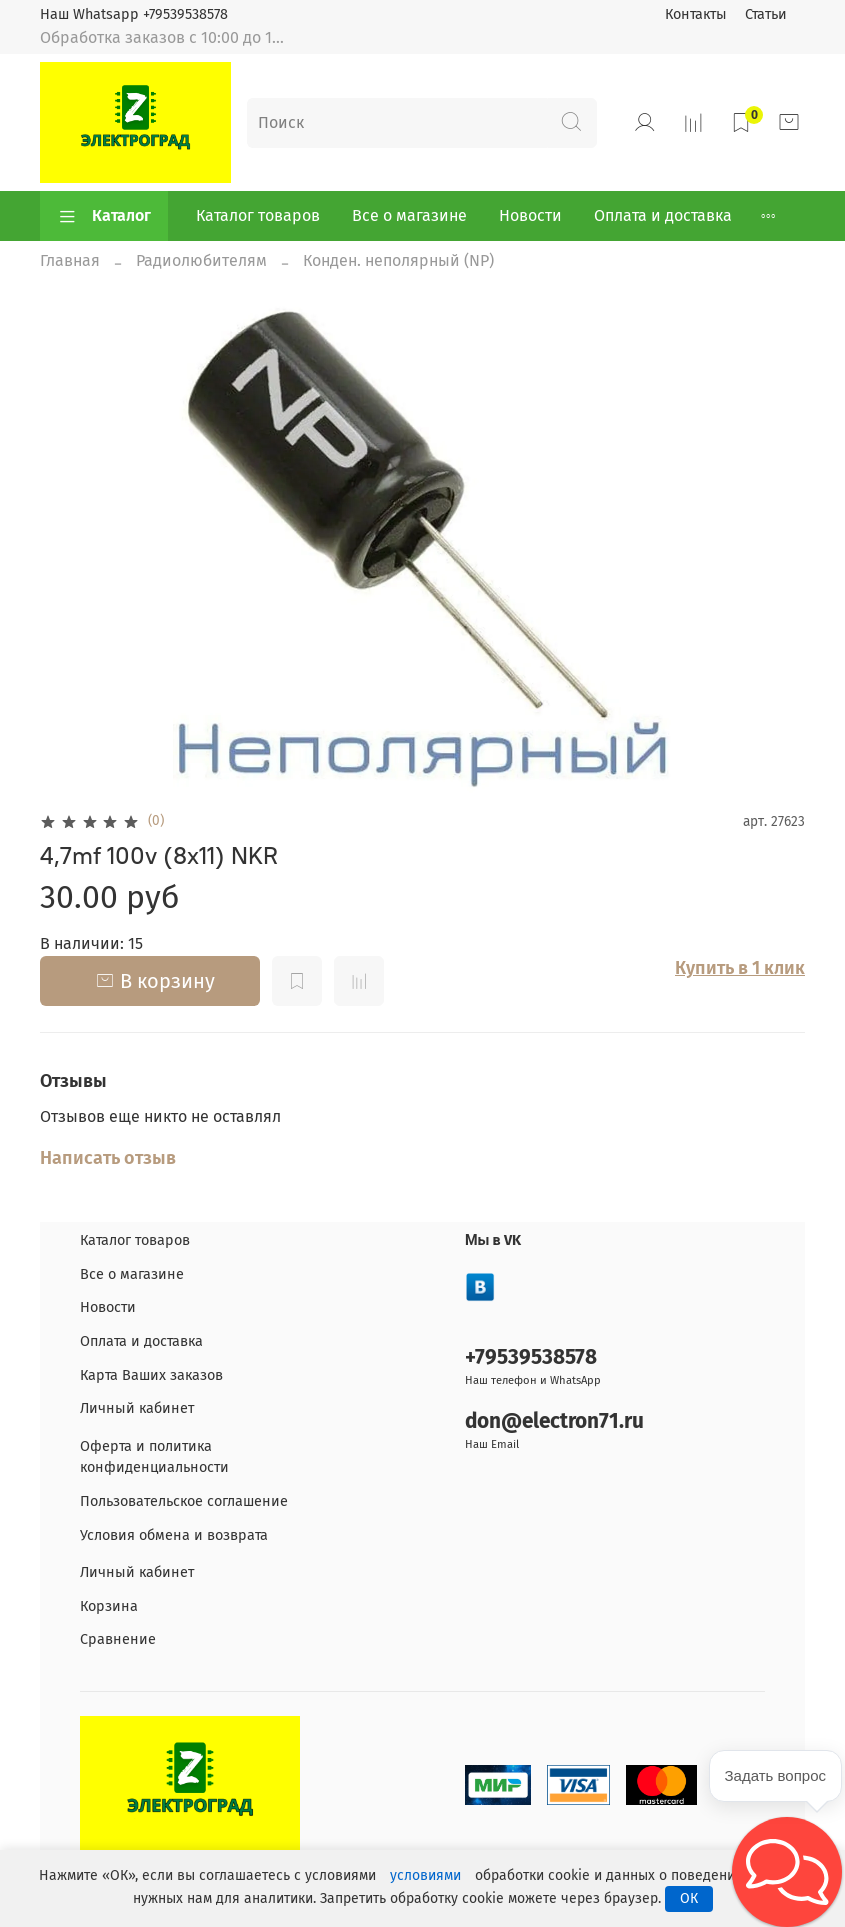  I want to click on Статьи, so click(766, 14).